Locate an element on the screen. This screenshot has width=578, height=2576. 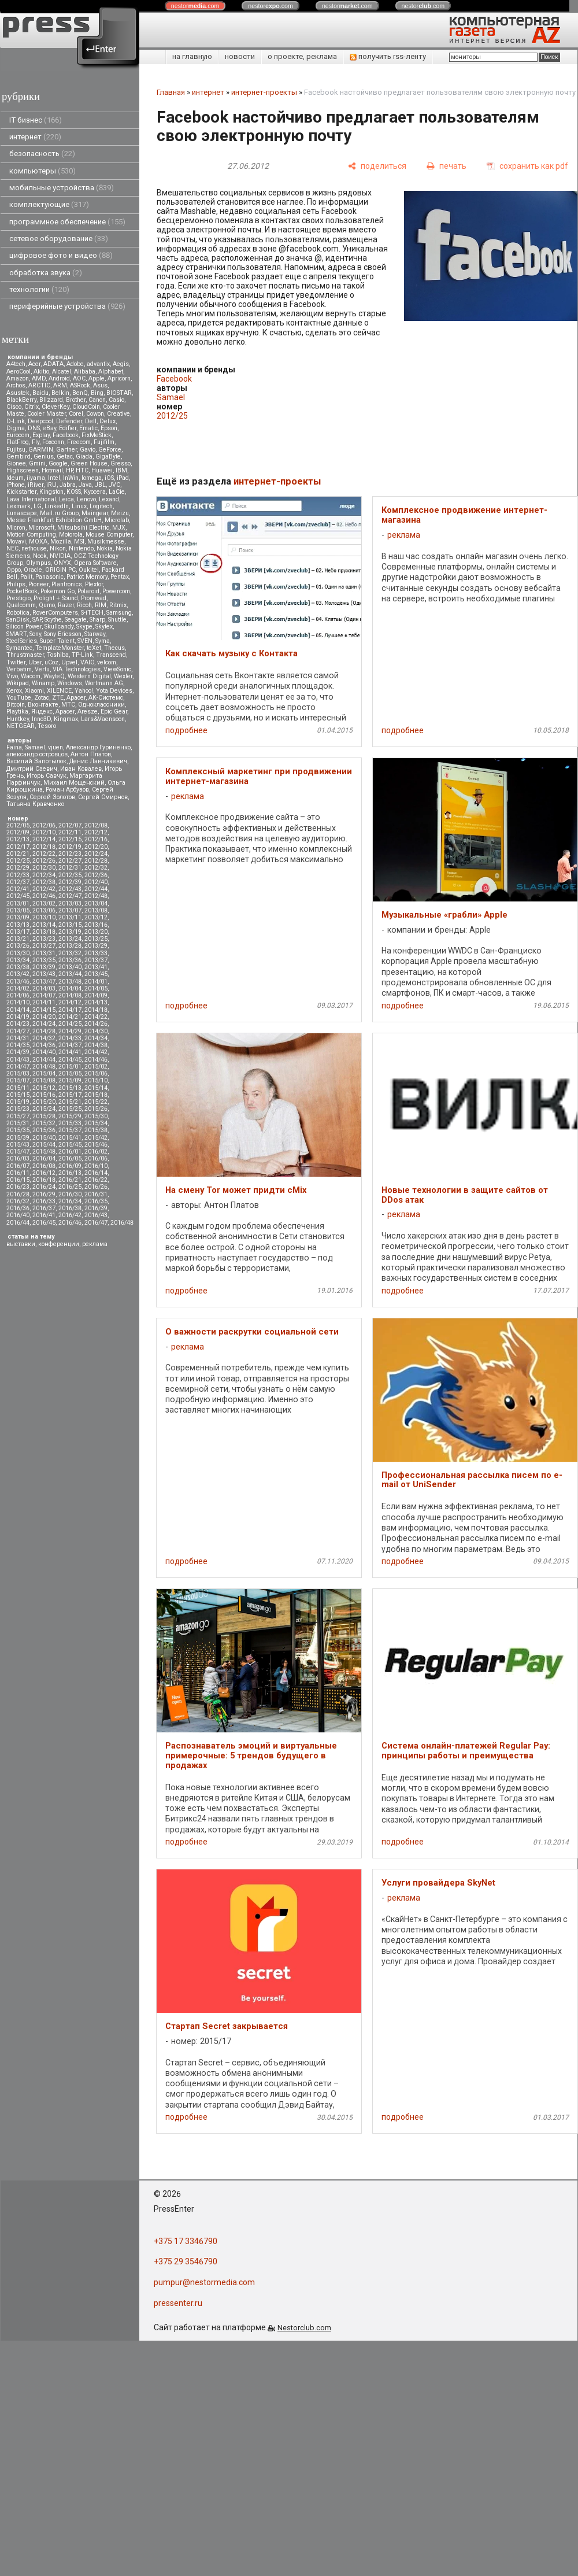
Mouse Computer is located at coordinates (109, 534).